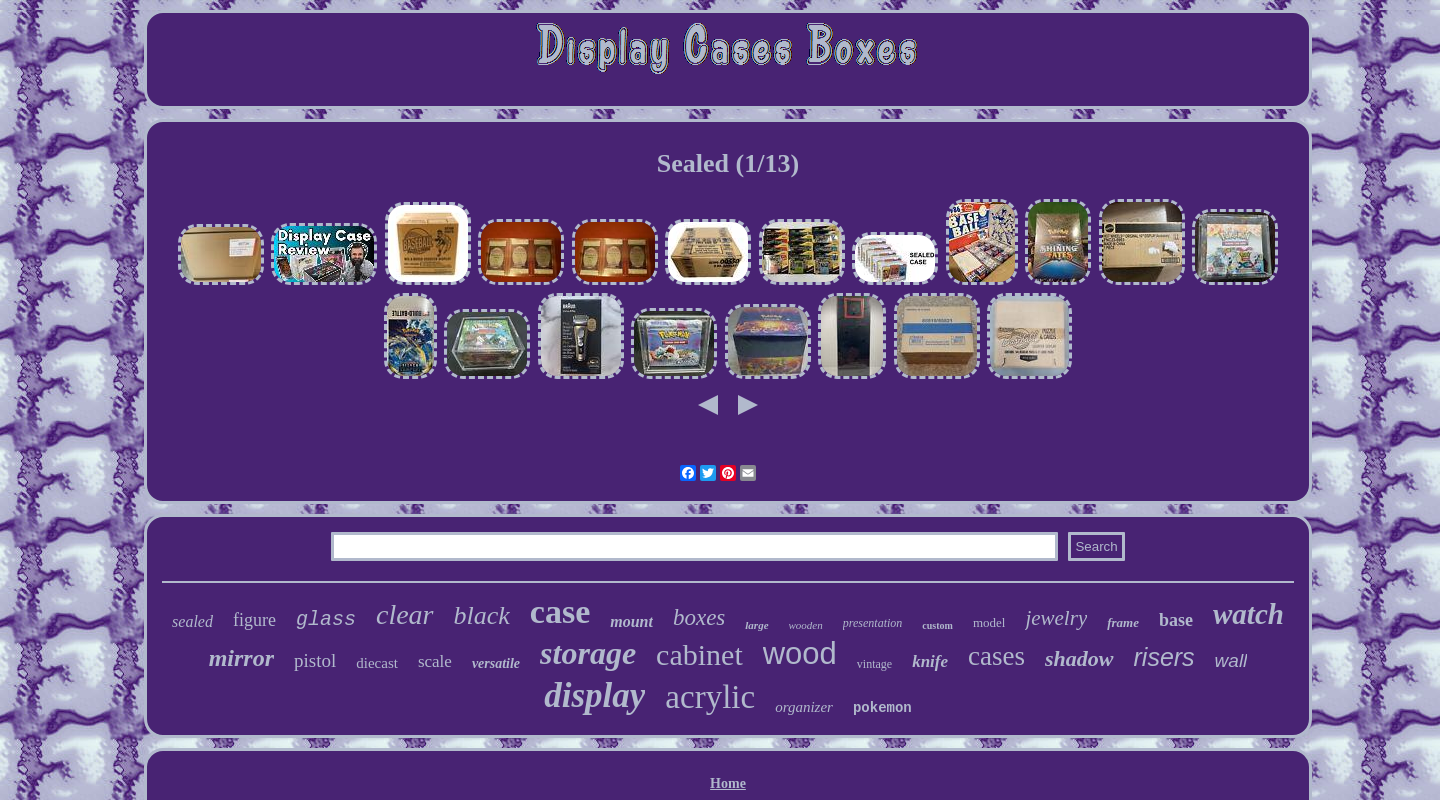 The height and width of the screenshot is (800, 1440). Describe the element at coordinates (873, 623) in the screenshot. I see `presentation` at that location.